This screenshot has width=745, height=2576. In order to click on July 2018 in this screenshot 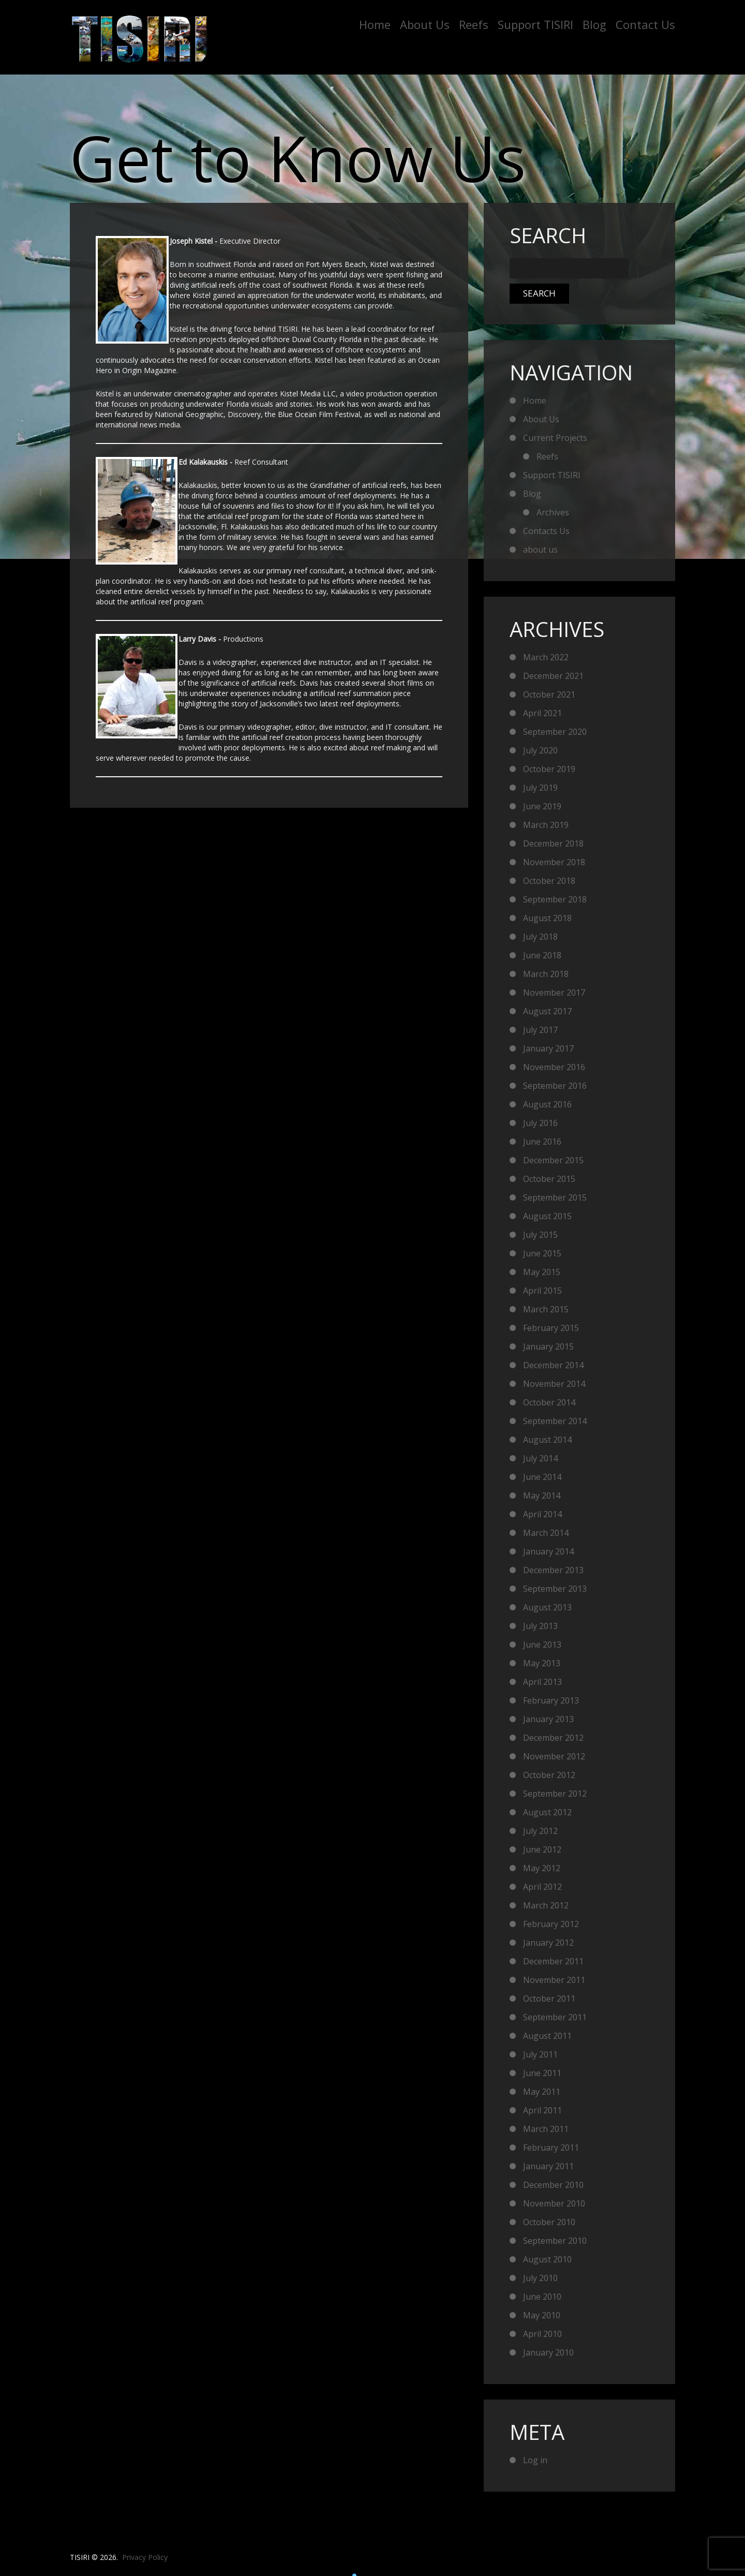, I will do `click(540, 936)`.